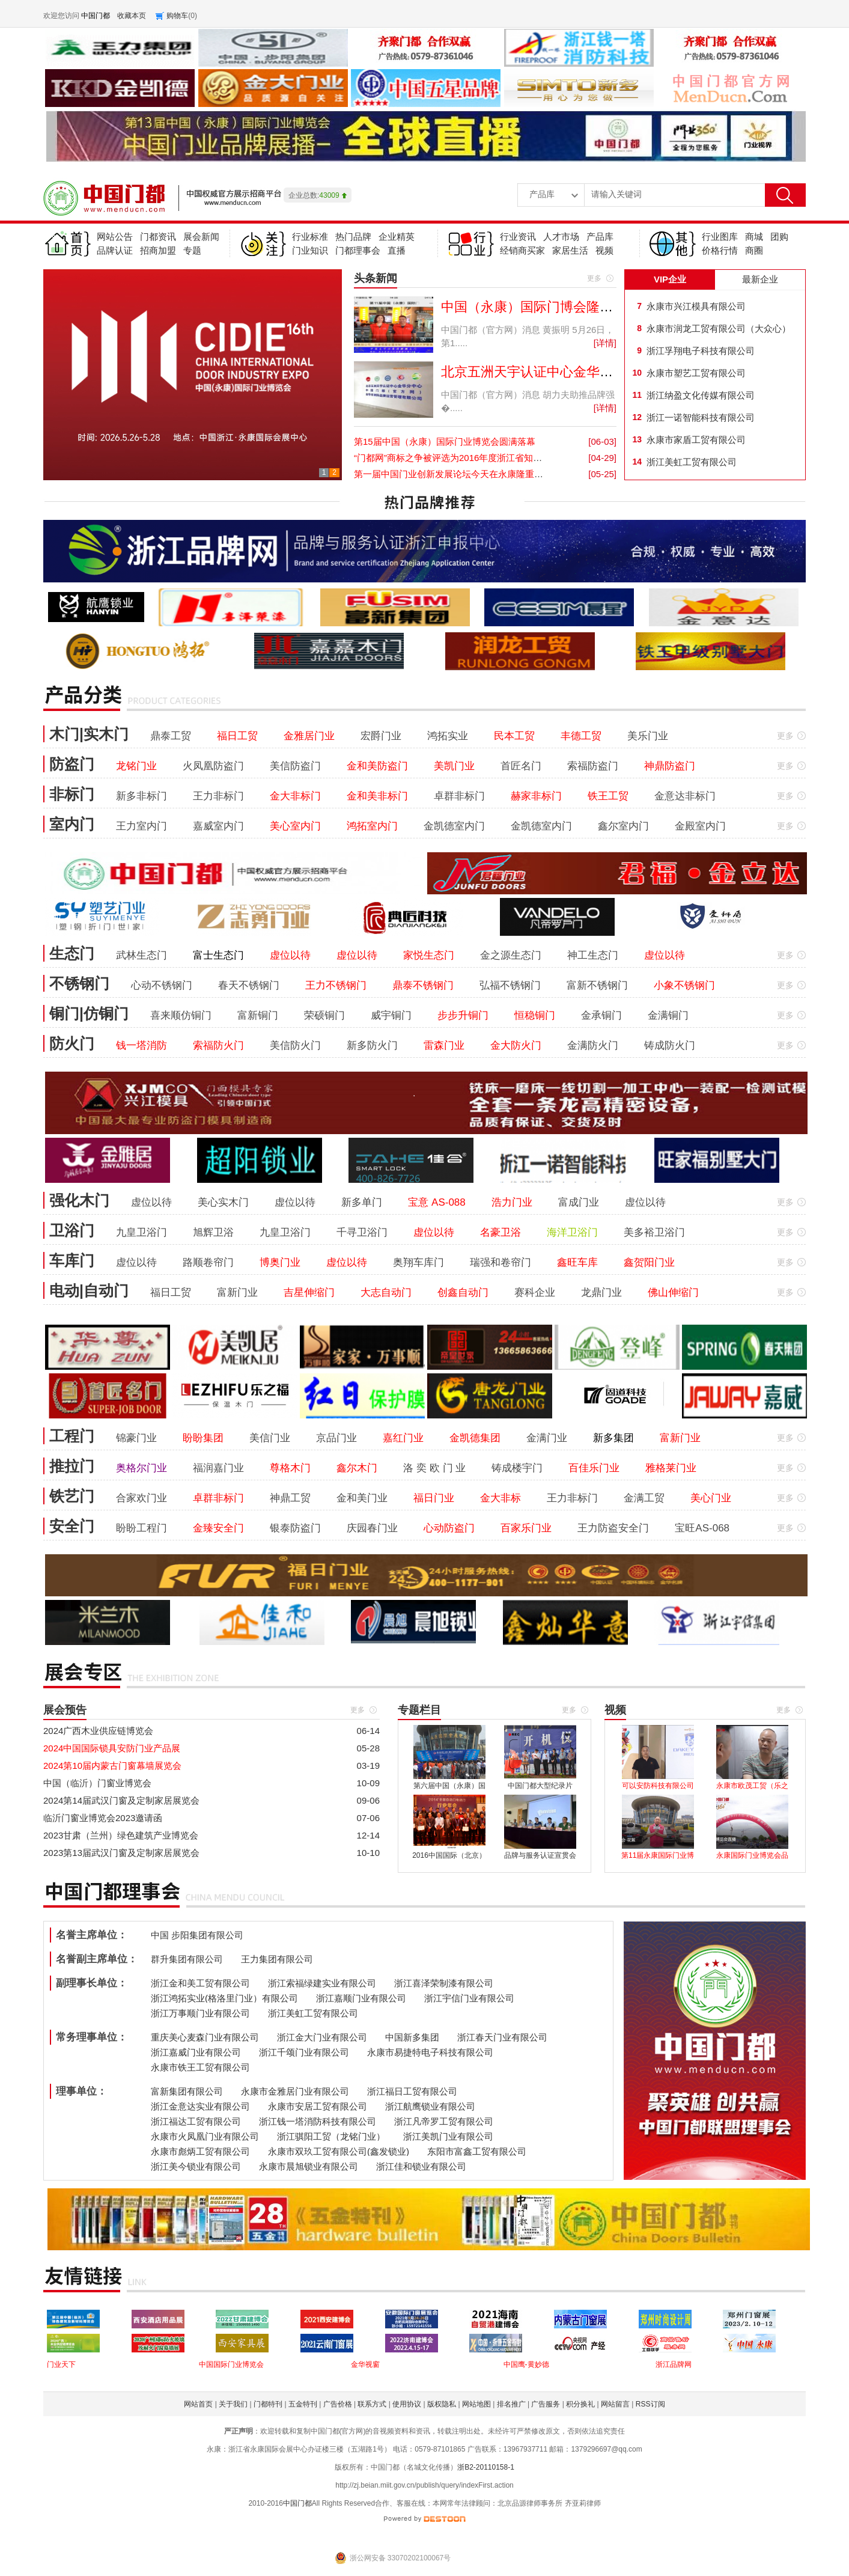 Image resolution: width=849 pixels, height=2576 pixels. Describe the element at coordinates (304, 2052) in the screenshot. I see `浙江千颂门业有限公司` at that location.